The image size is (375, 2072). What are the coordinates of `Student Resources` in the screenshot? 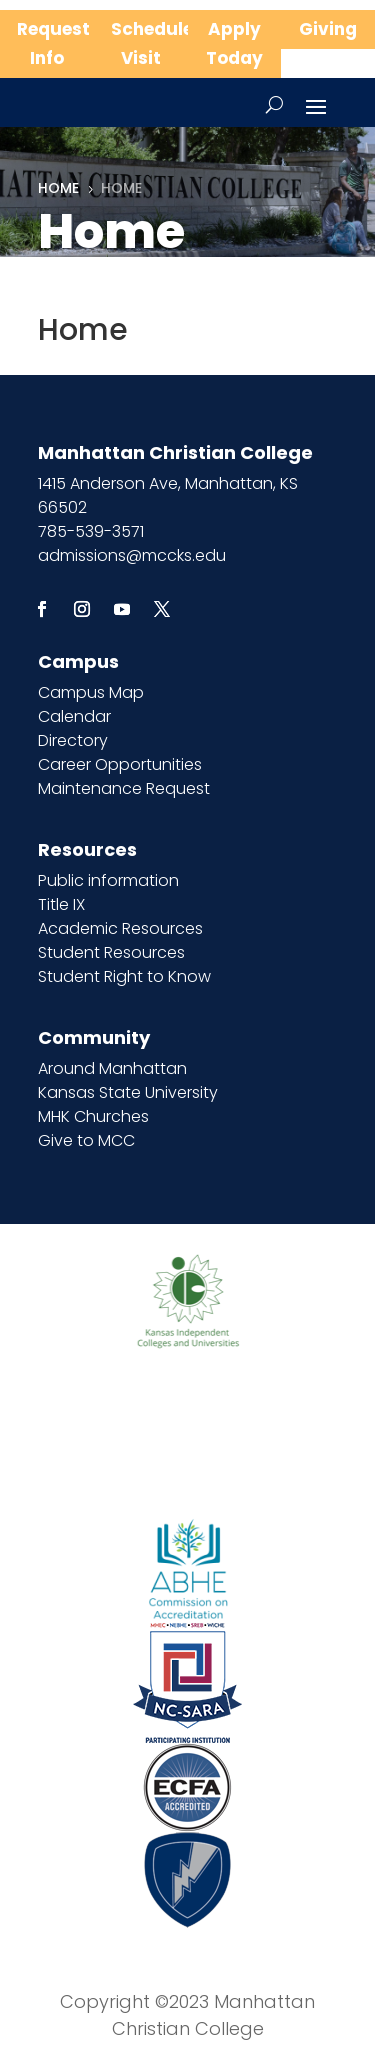 It's located at (111, 952).